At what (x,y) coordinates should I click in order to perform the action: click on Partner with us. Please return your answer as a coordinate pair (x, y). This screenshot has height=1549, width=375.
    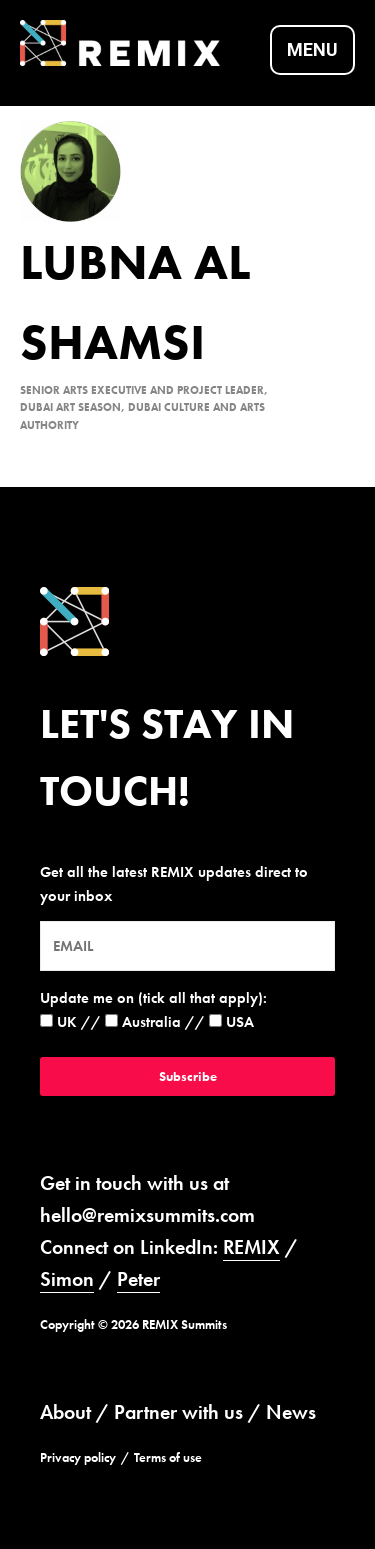
    Looking at the image, I should click on (178, 1412).